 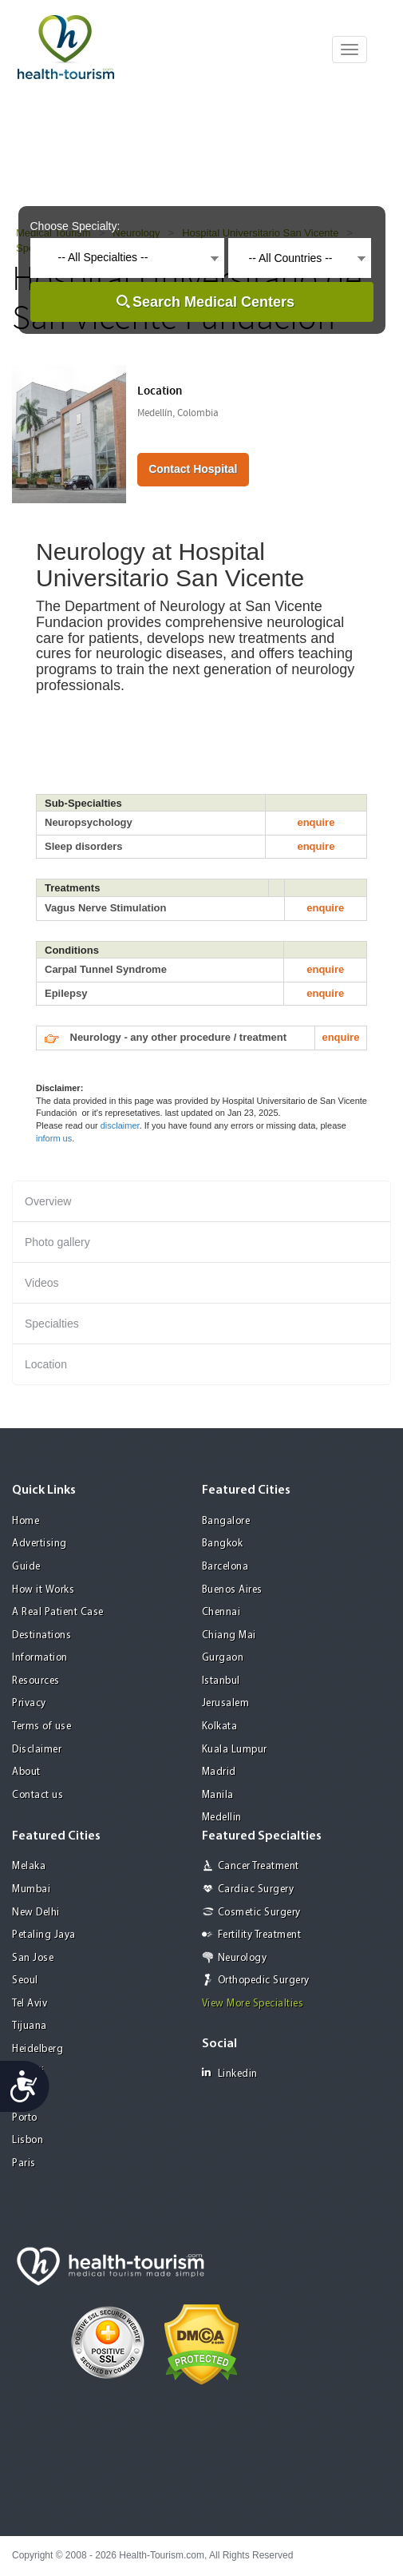 What do you see at coordinates (226, 1521) in the screenshot?
I see `Bangalore` at bounding box center [226, 1521].